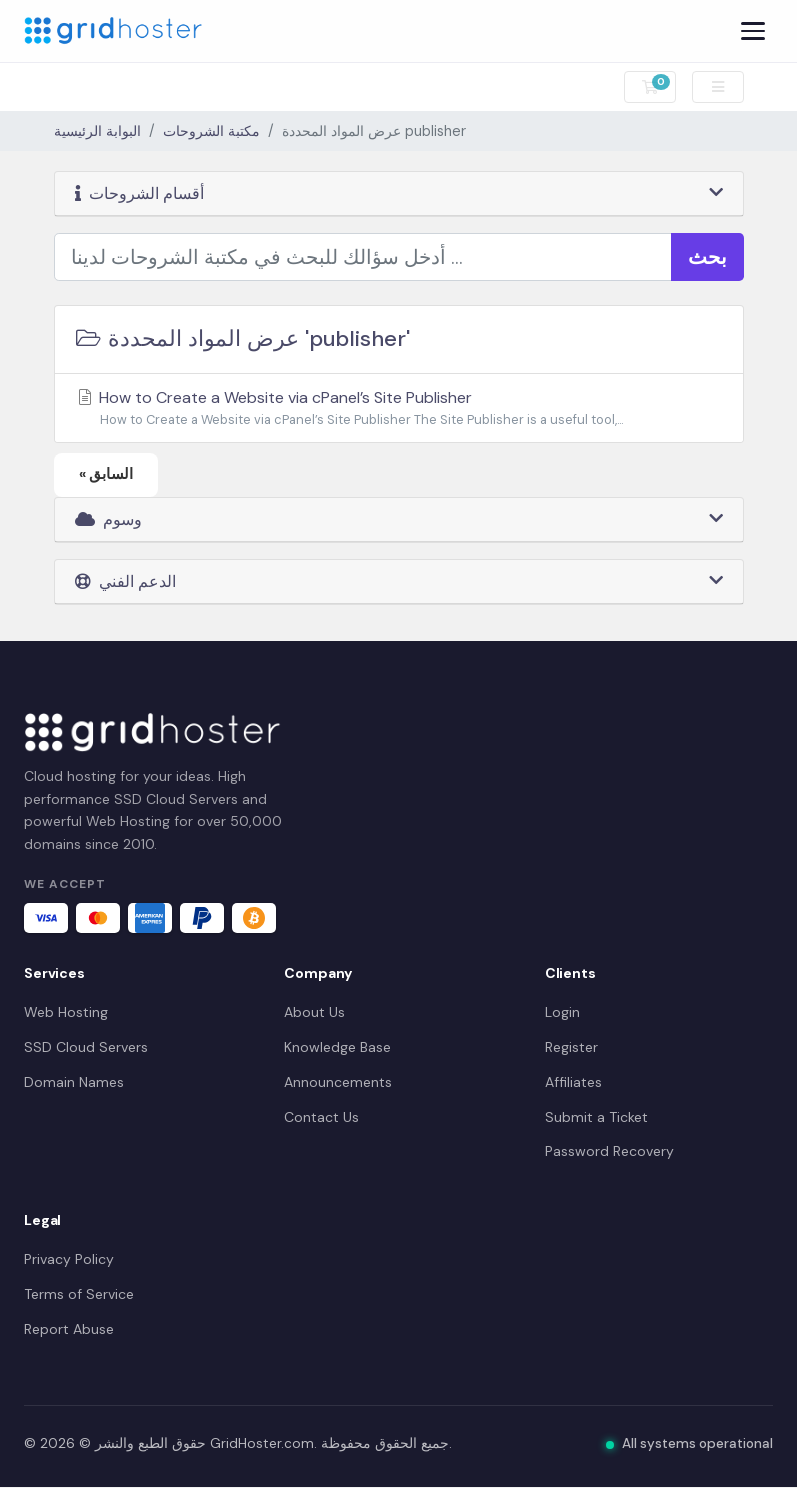 The image size is (797, 1488). I want to click on Contact Us, so click(321, 1117).